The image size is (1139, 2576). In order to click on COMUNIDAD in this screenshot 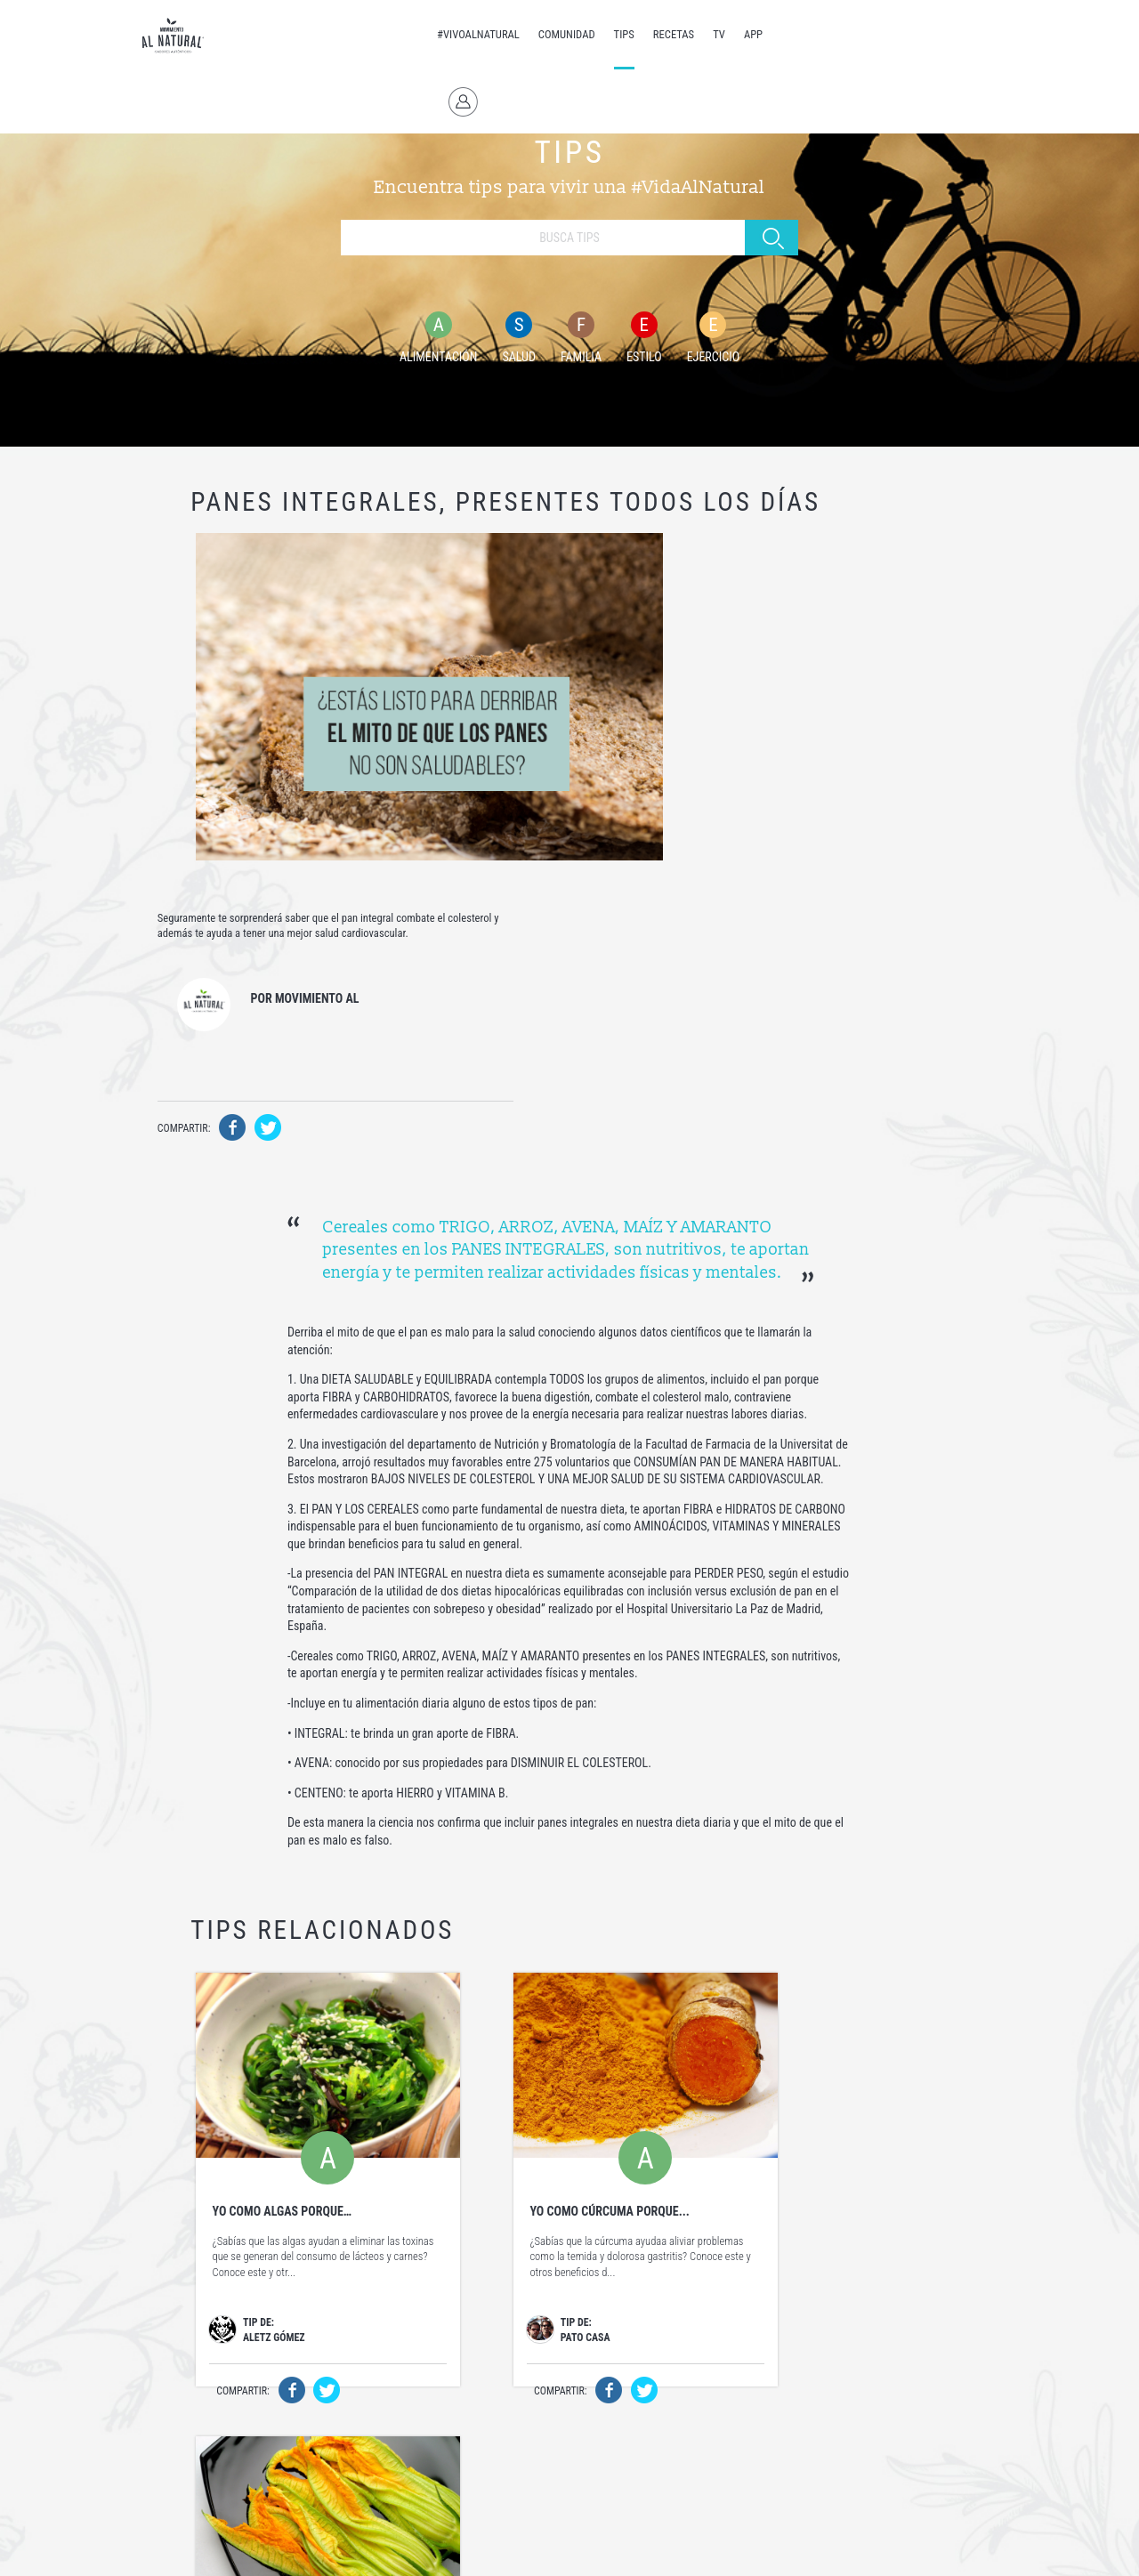, I will do `click(536, 34)`.